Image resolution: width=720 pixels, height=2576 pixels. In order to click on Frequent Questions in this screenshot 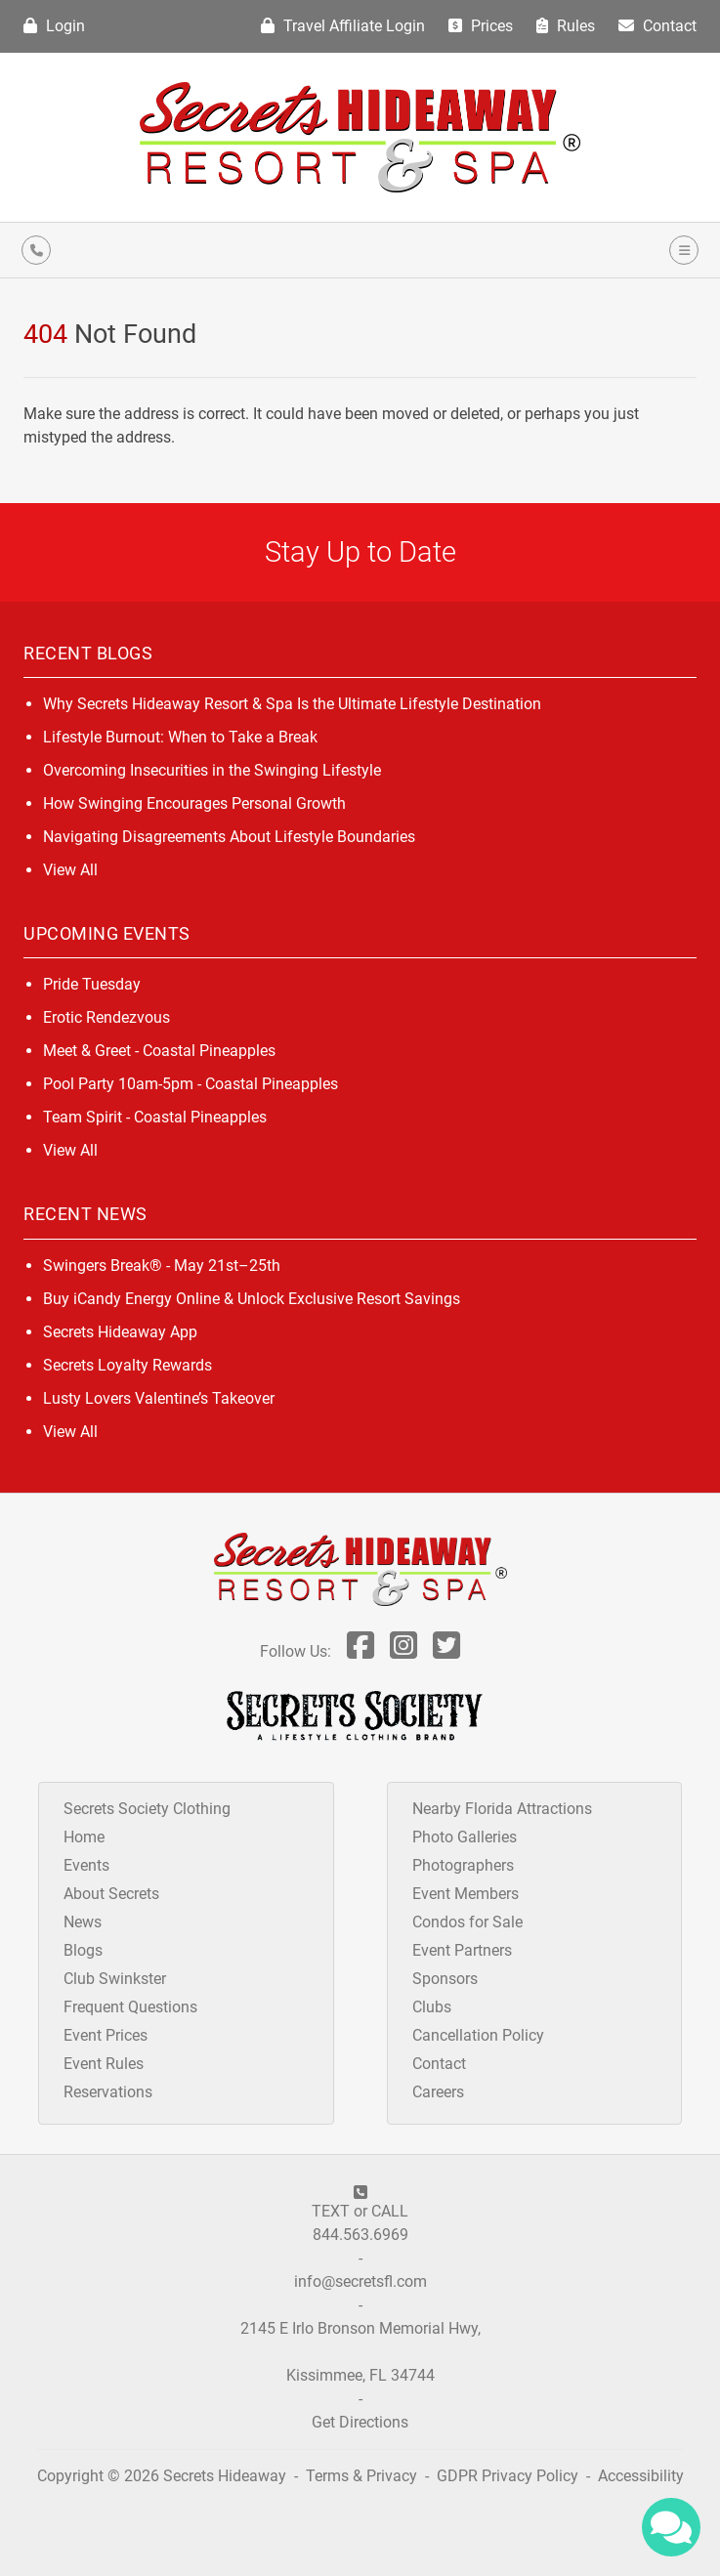, I will do `click(130, 2007)`.